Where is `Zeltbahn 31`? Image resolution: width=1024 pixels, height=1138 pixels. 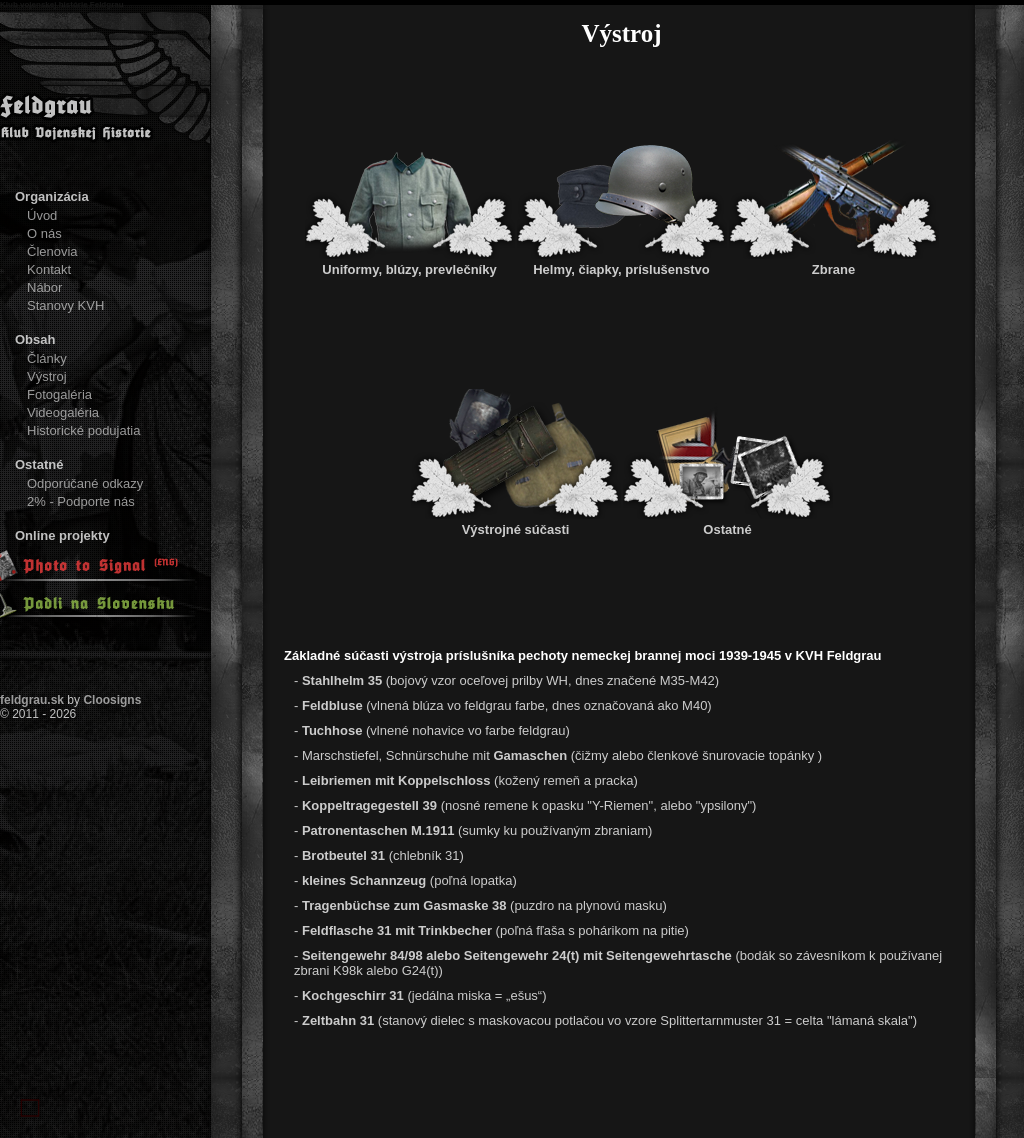
Zeltbahn 31 is located at coordinates (338, 1020).